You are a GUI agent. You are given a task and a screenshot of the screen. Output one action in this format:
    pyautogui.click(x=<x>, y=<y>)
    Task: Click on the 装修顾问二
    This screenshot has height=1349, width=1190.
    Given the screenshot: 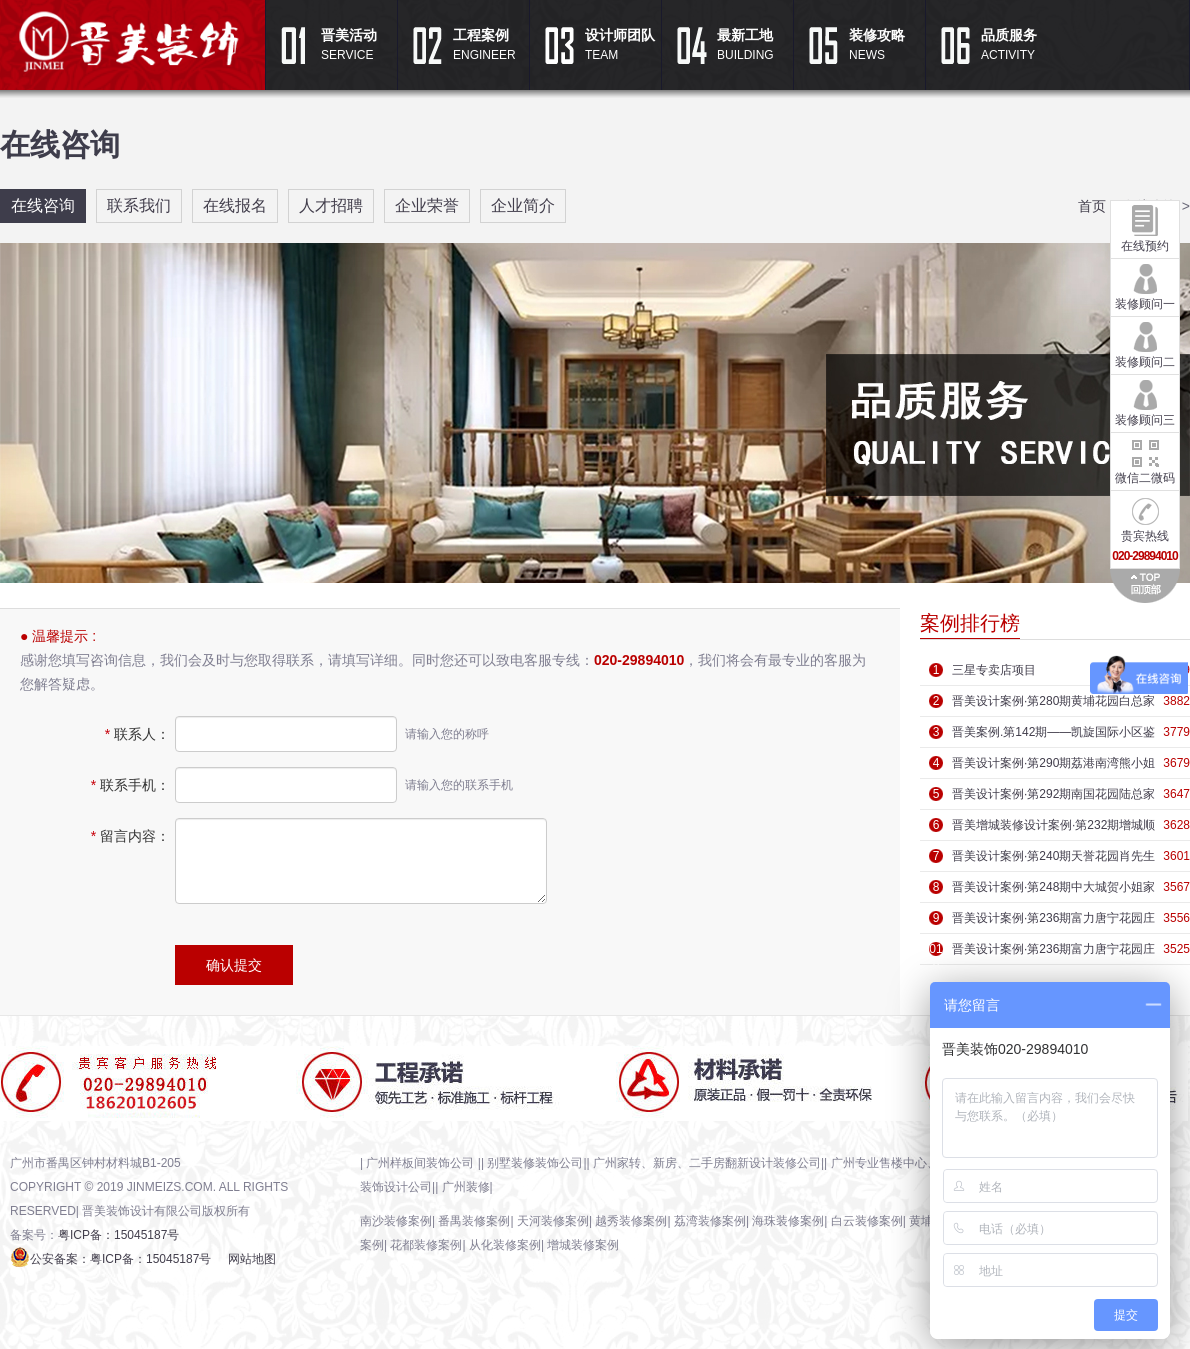 What is the action you would take?
    pyautogui.click(x=1145, y=343)
    